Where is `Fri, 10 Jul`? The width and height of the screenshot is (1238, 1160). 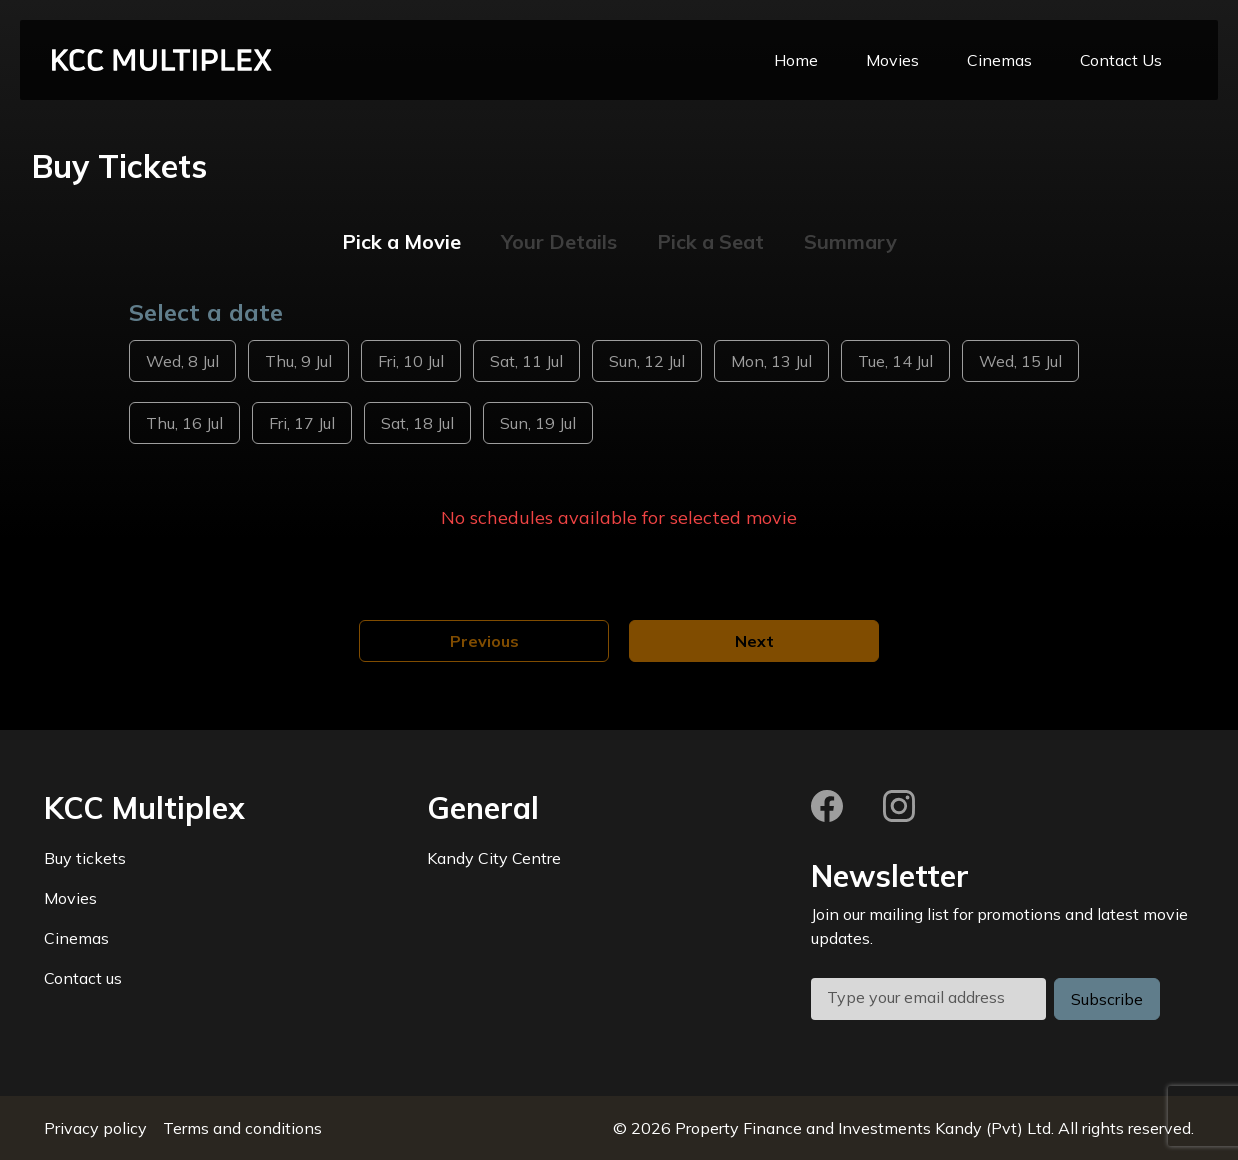
Fri, 10 Jul is located at coordinates (411, 361).